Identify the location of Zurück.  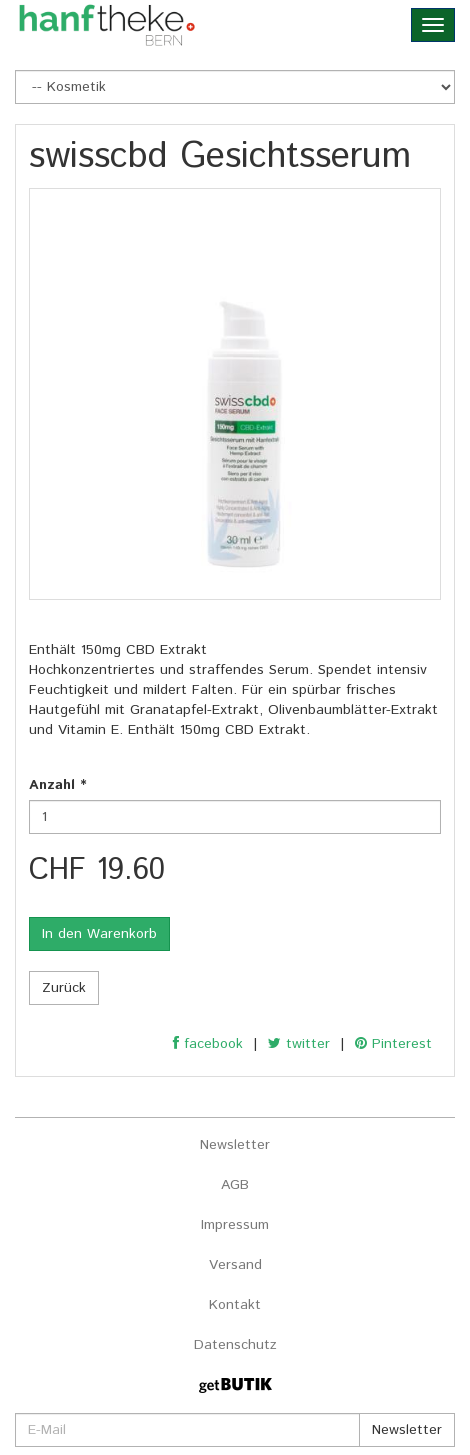
(64, 988).